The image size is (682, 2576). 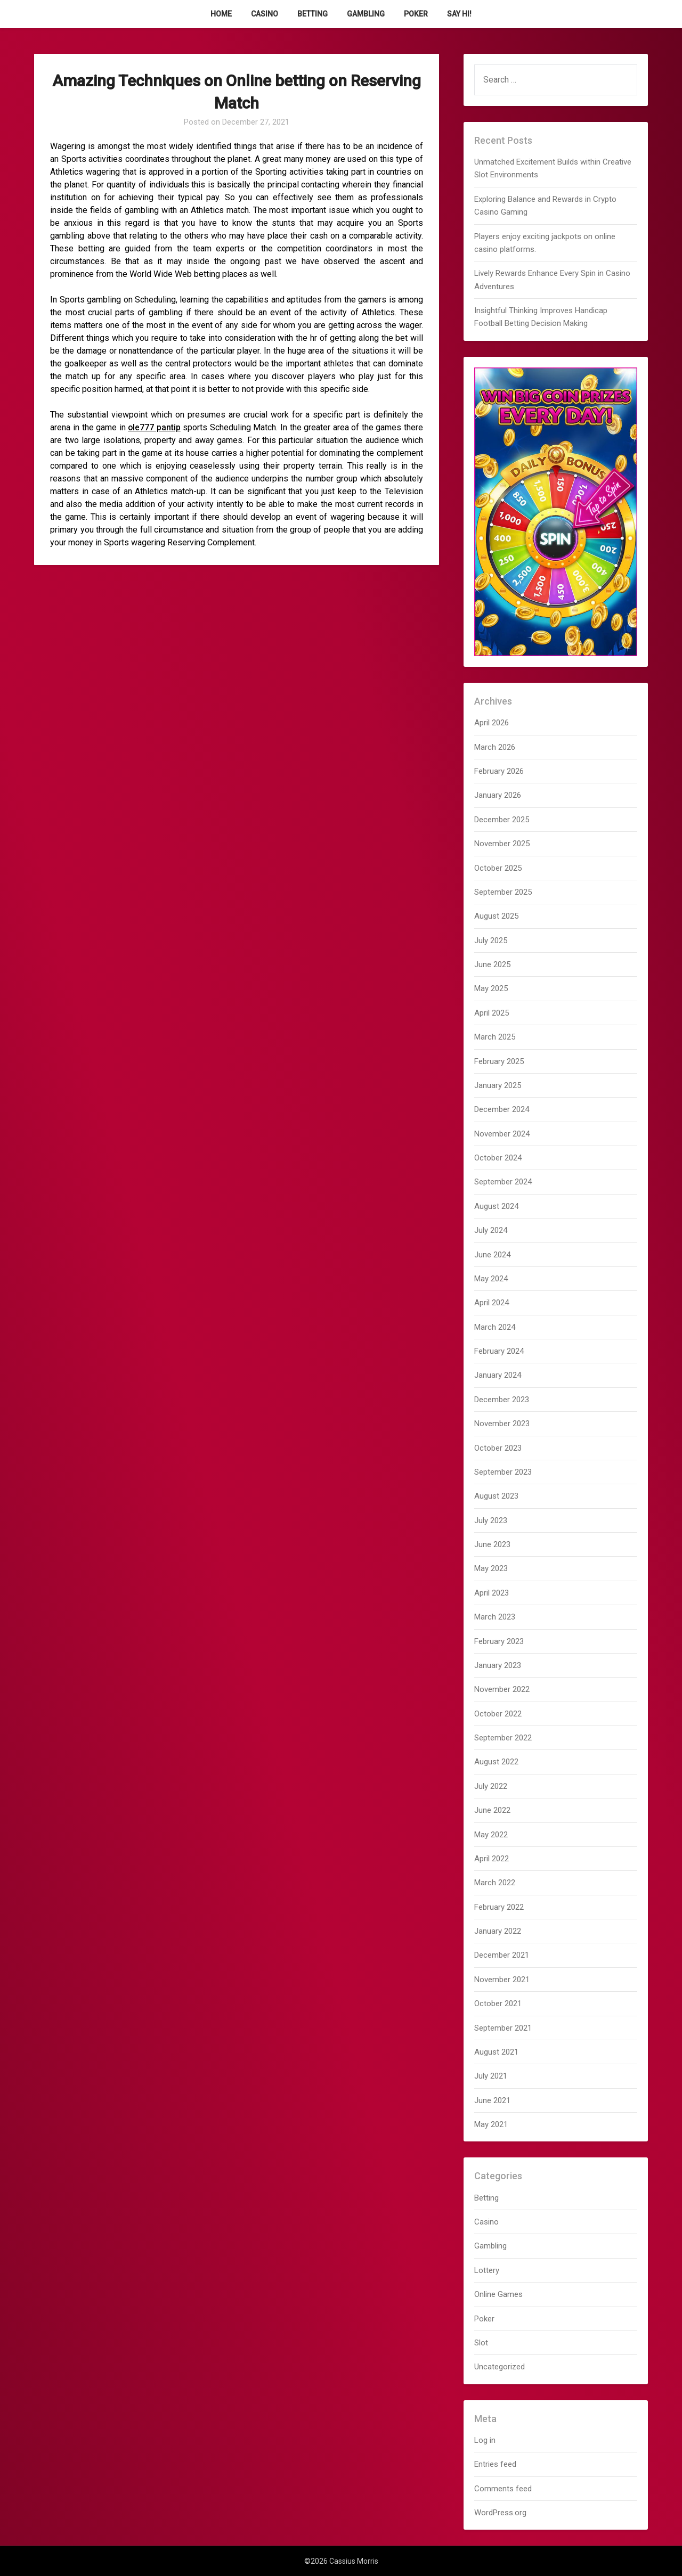 I want to click on March 2023, so click(x=494, y=1617).